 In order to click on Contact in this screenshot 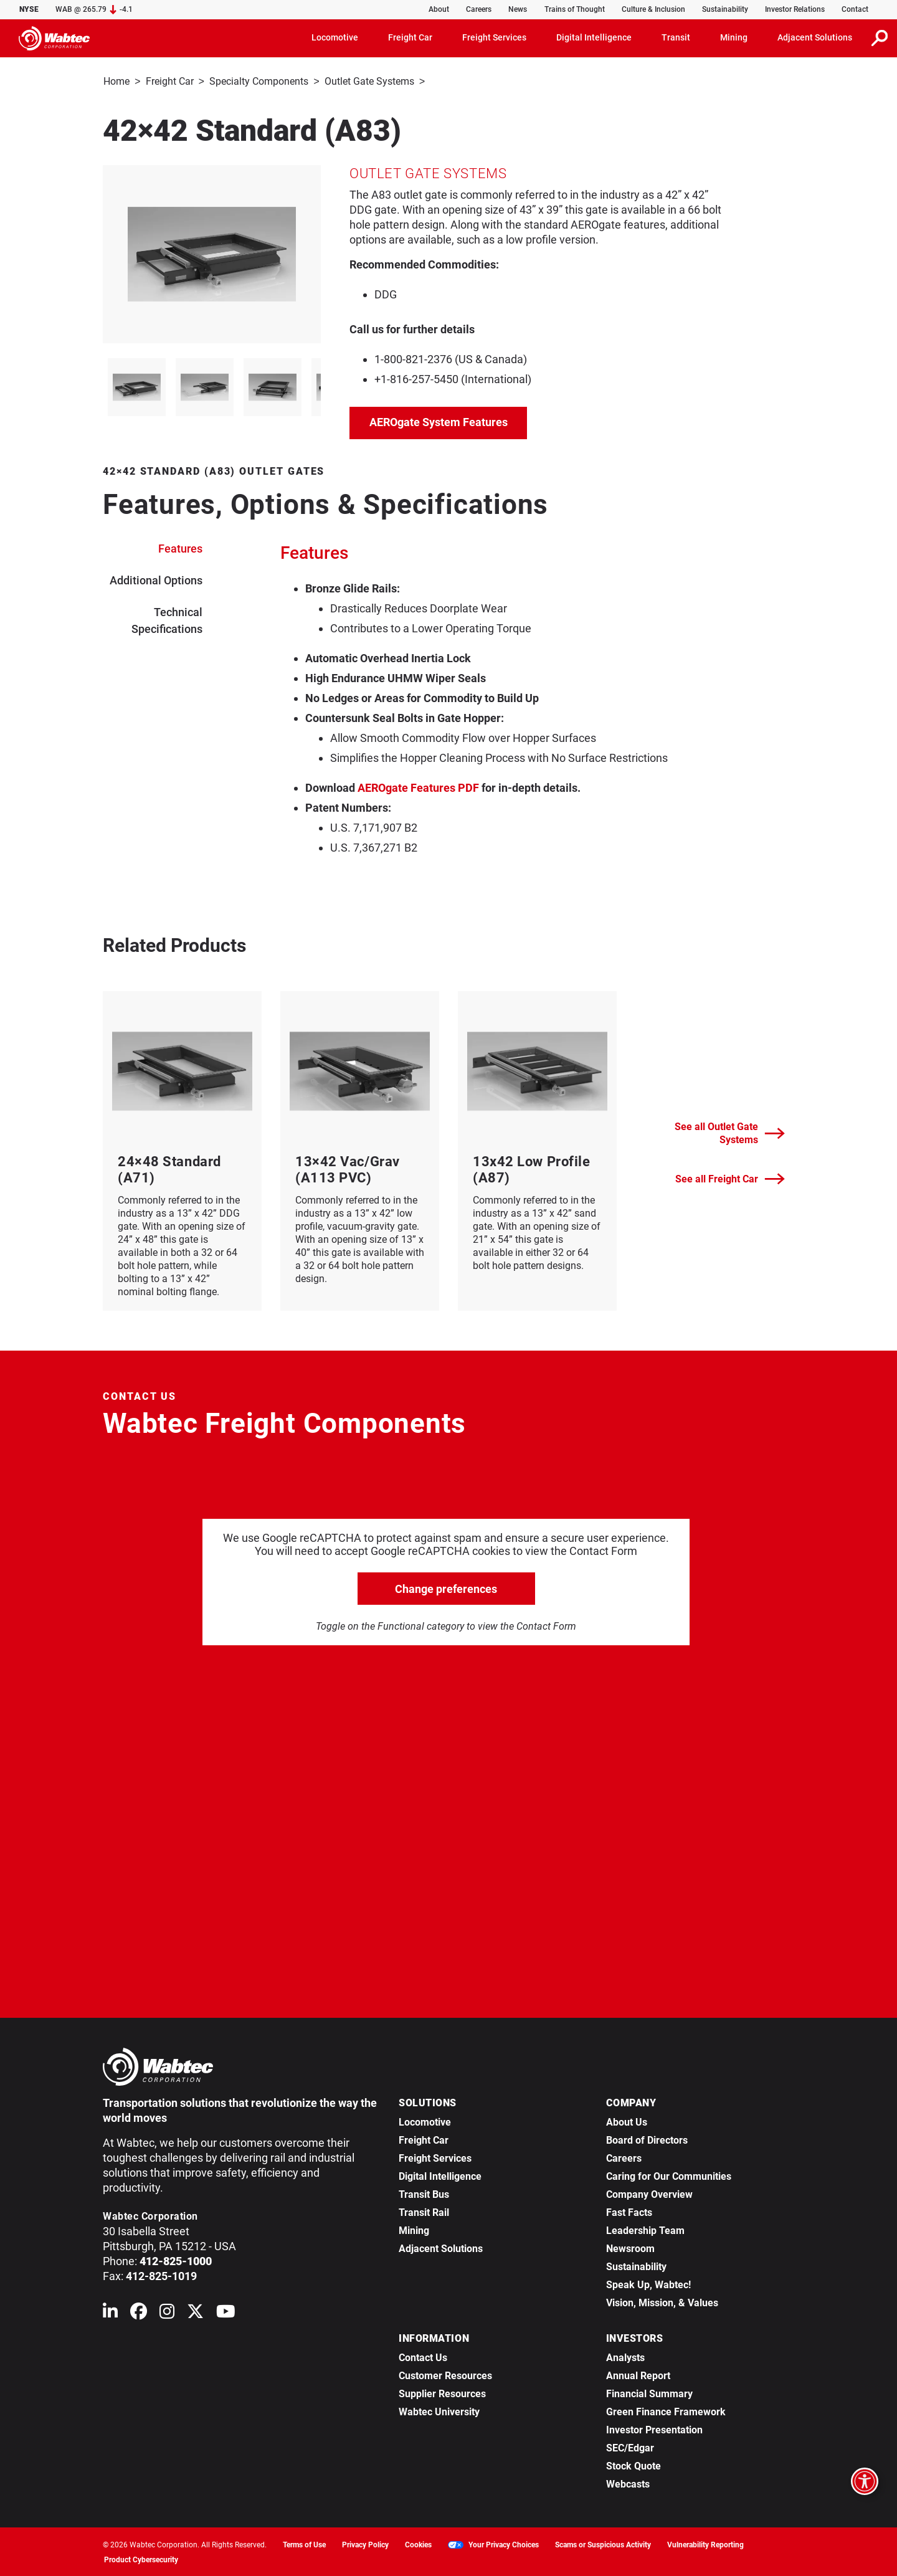, I will do `click(855, 9)`.